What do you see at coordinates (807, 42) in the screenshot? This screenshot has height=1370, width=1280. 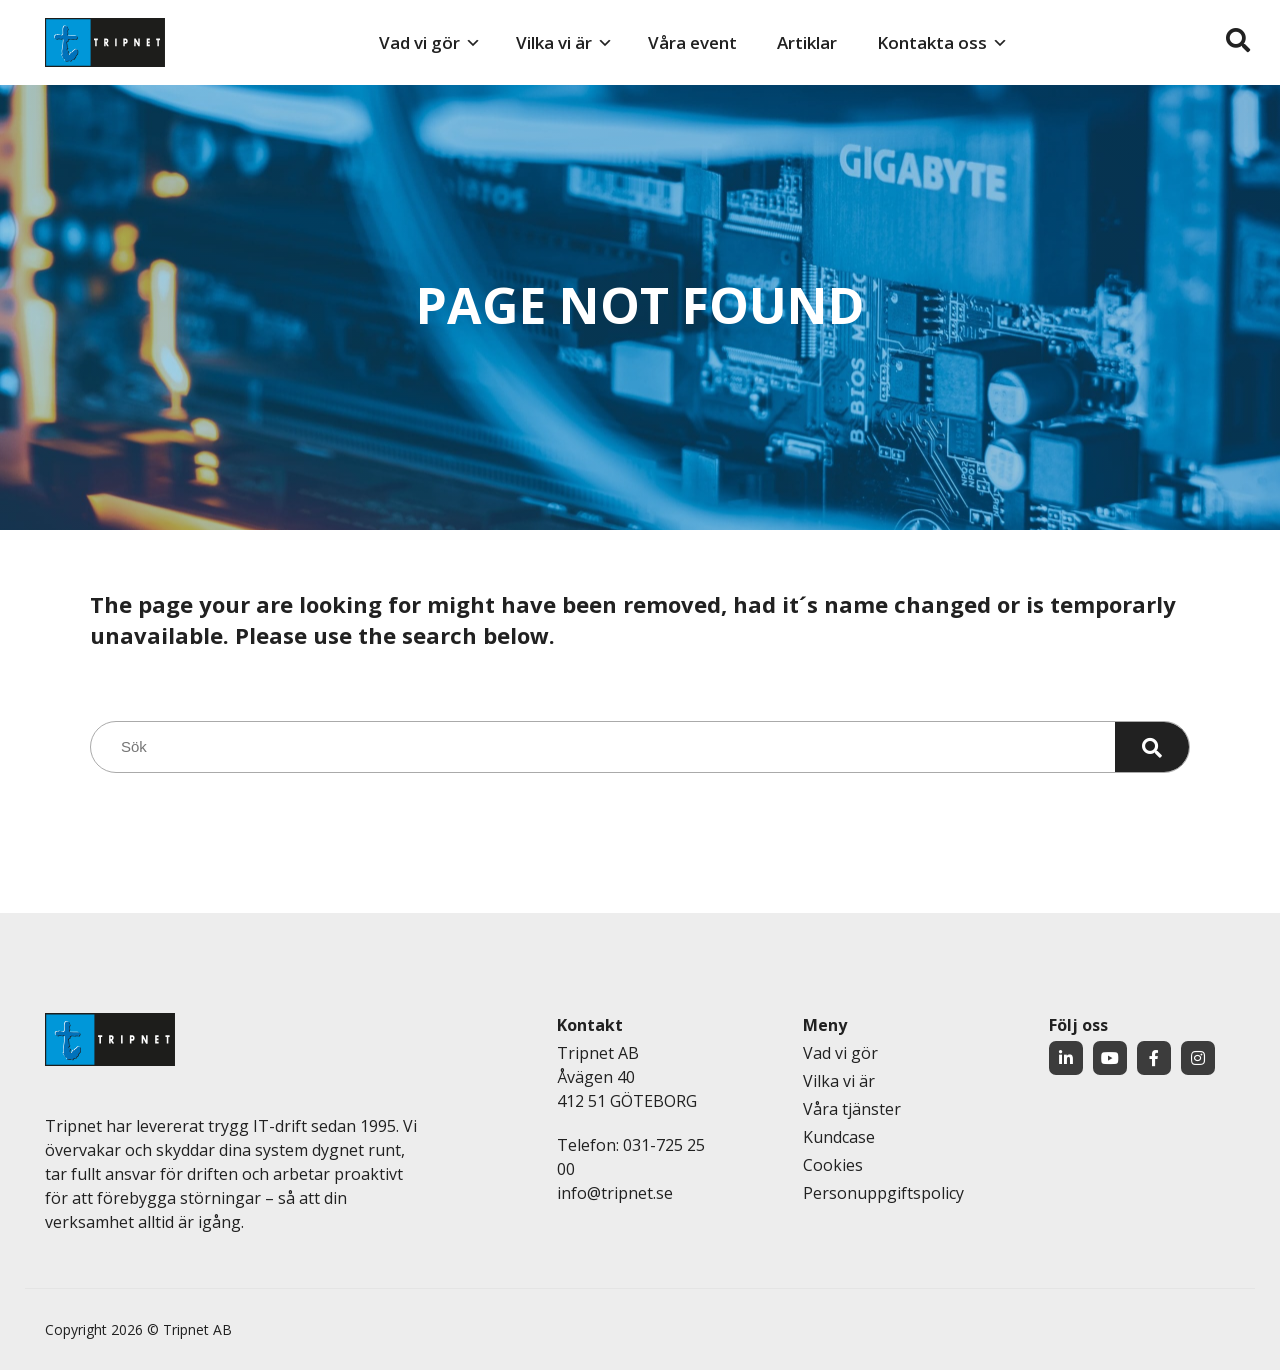 I see `Artiklar` at bounding box center [807, 42].